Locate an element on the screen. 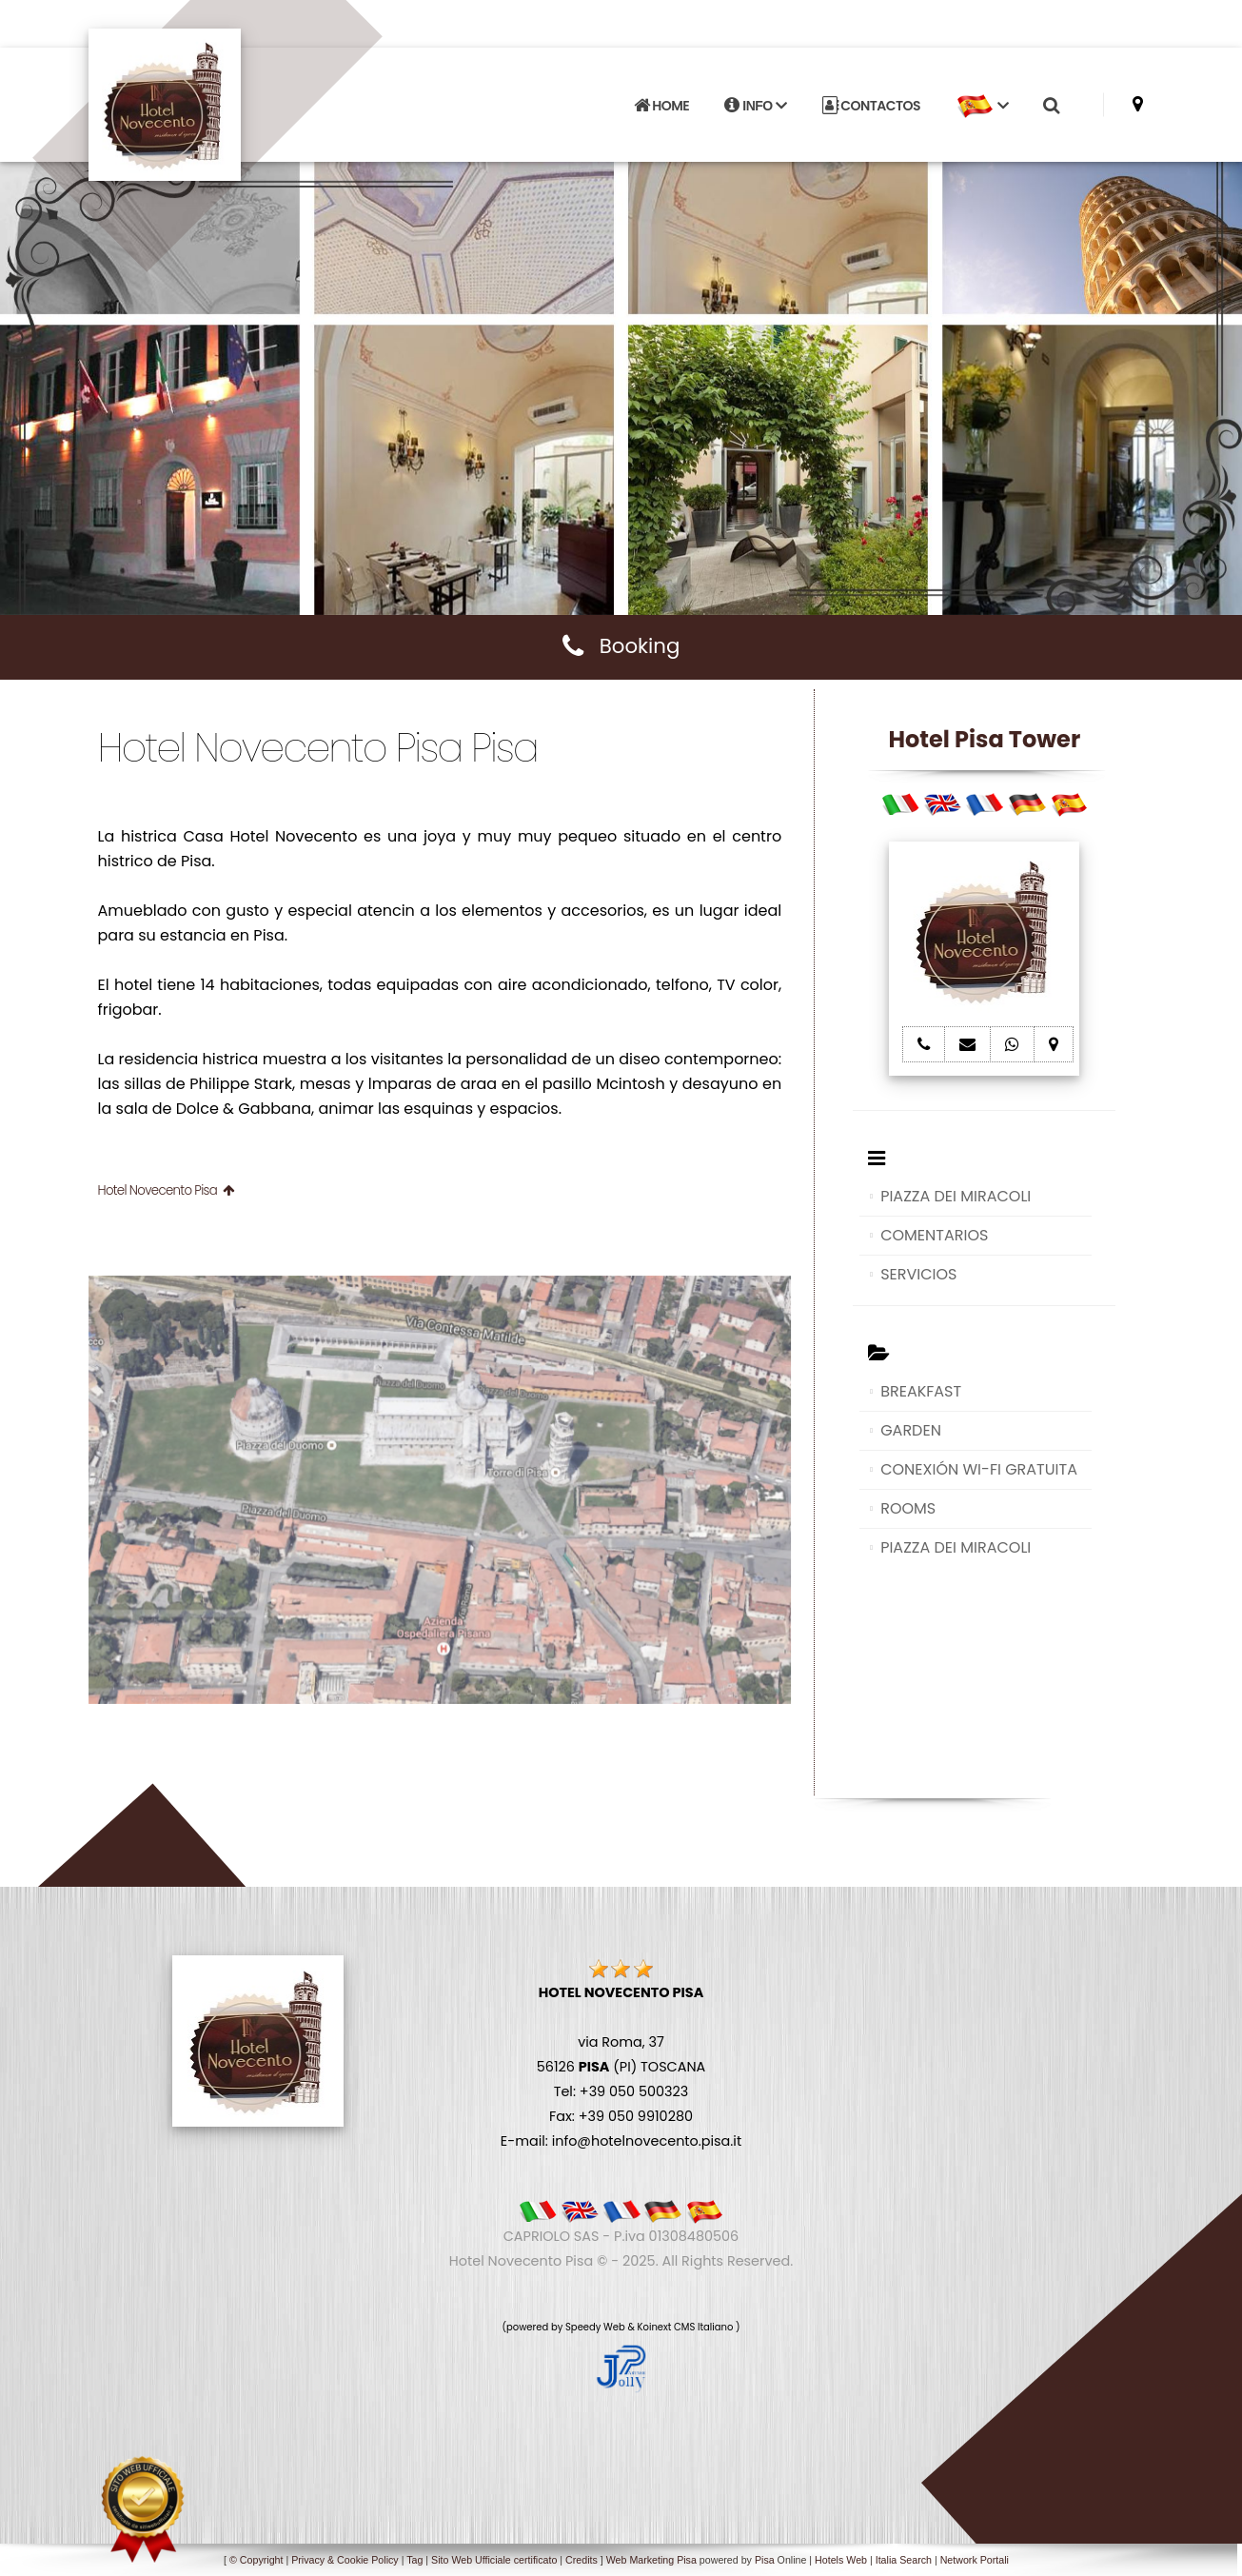 The height and width of the screenshot is (2576, 1242). Sito Web Ufficiale certificato is located at coordinates (494, 2560).